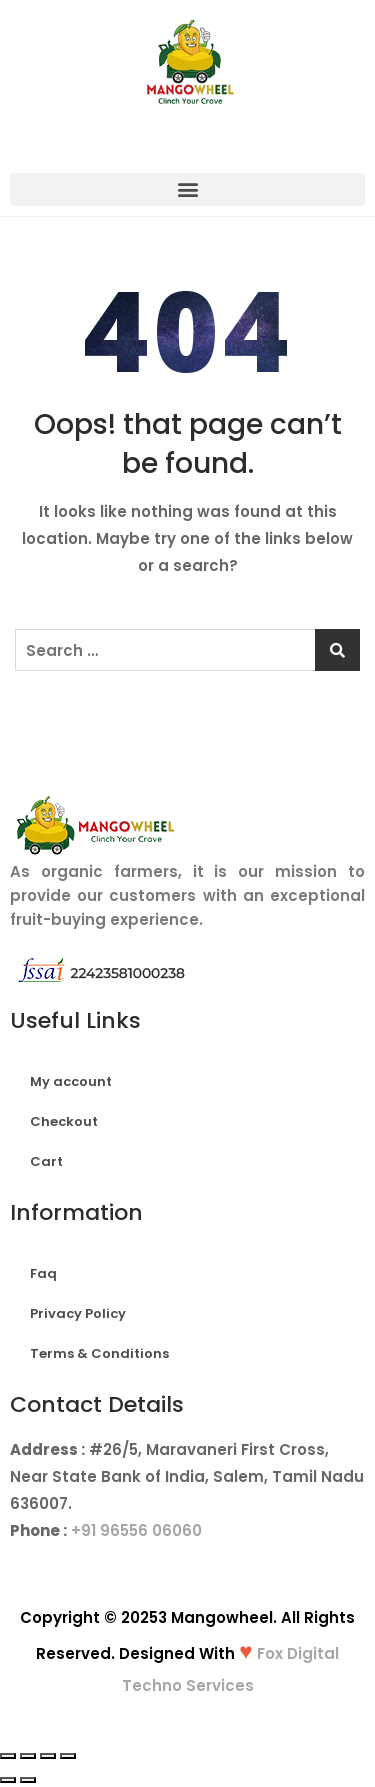 This screenshot has height=1787, width=375. What do you see at coordinates (43, 1273) in the screenshot?
I see `Faq` at bounding box center [43, 1273].